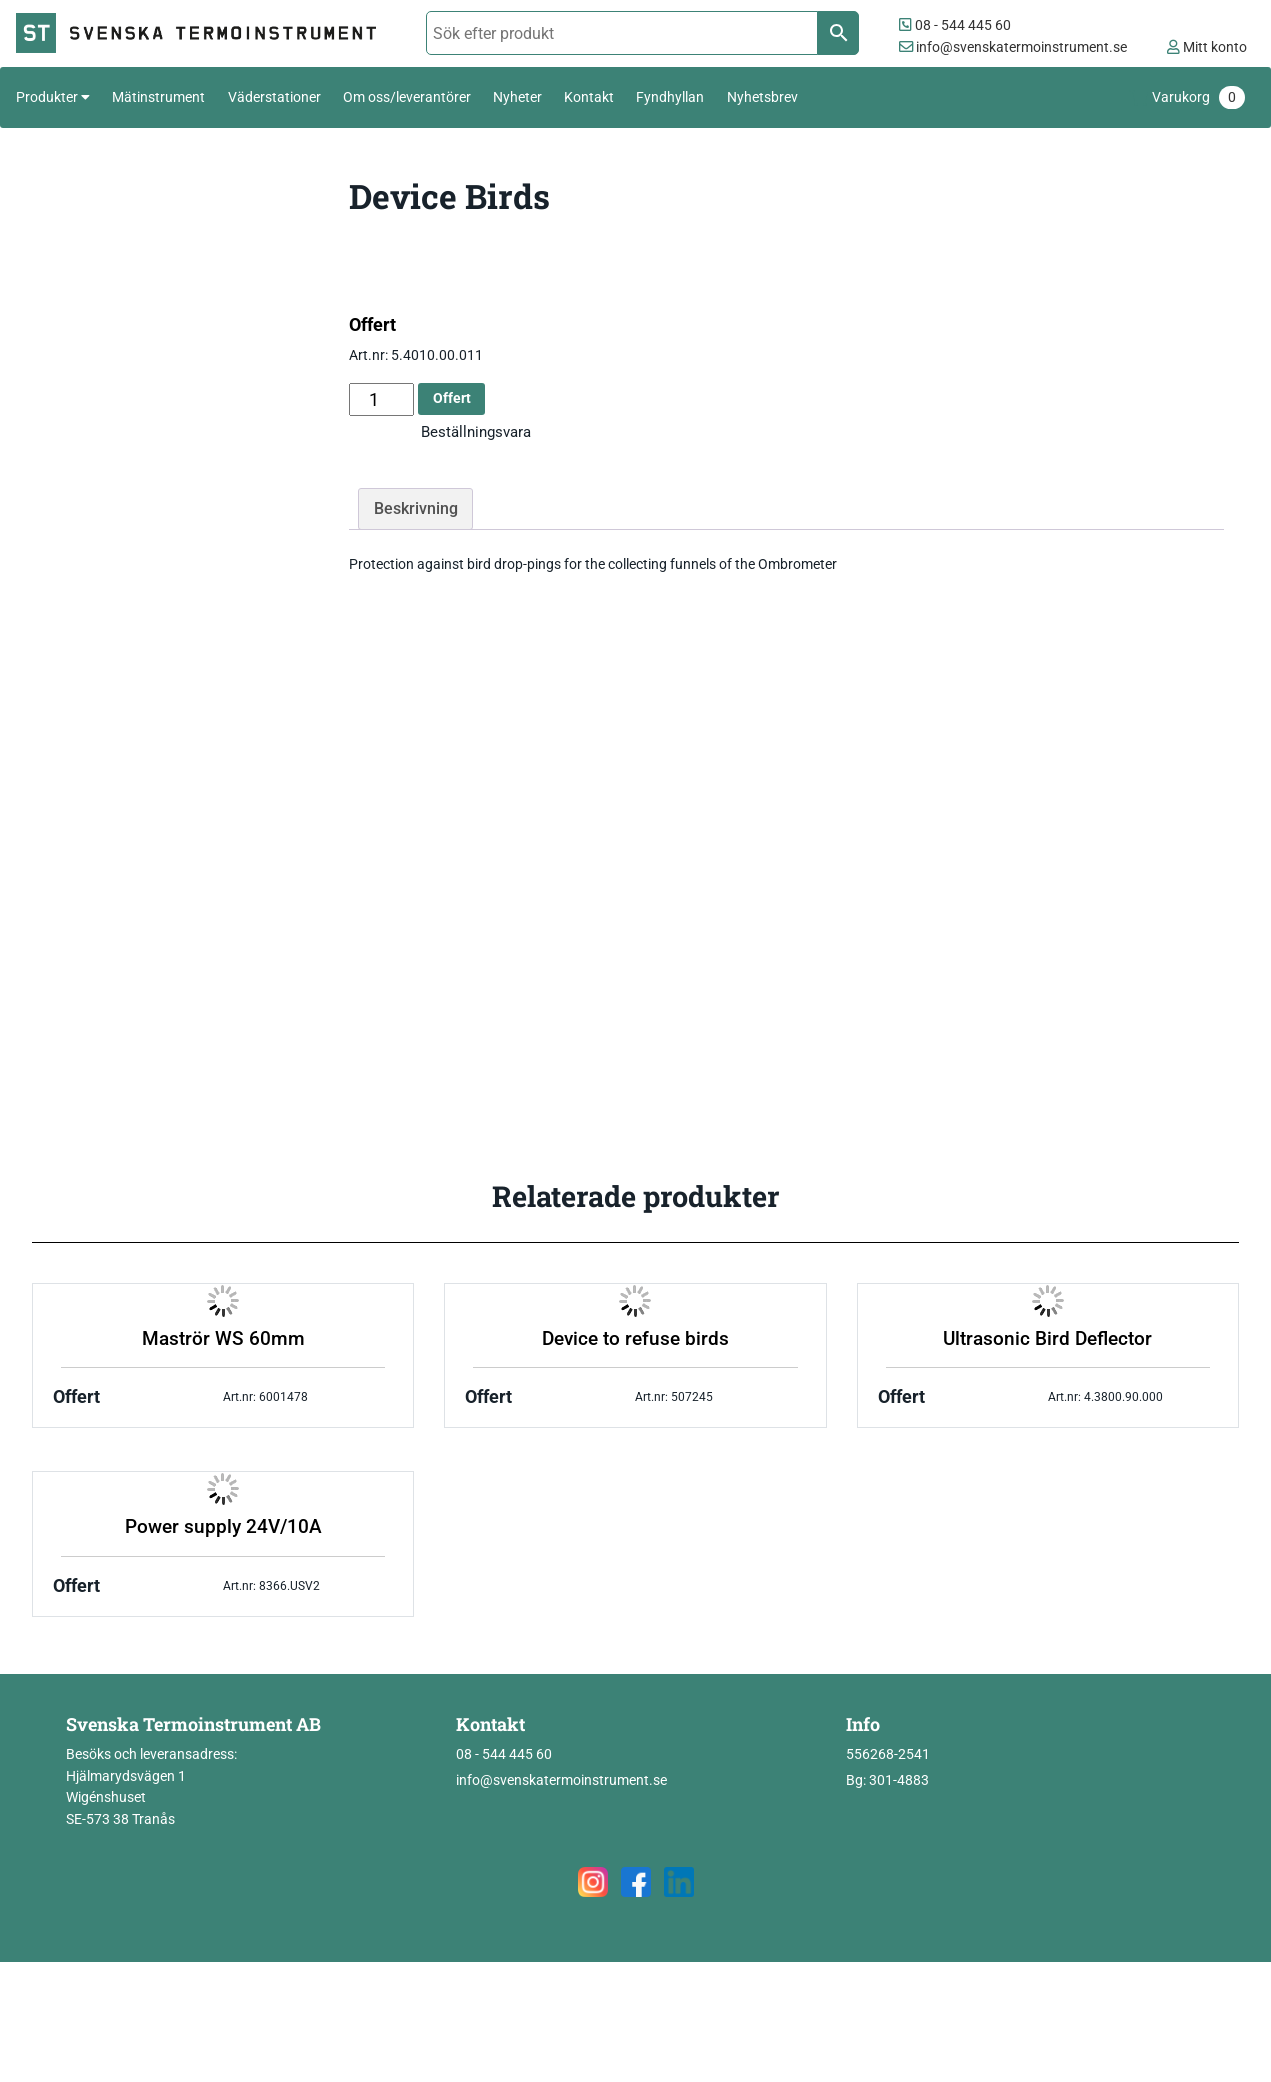 The height and width of the screenshot is (2082, 1271). What do you see at coordinates (1207, 47) in the screenshot?
I see `Mitt konto` at bounding box center [1207, 47].